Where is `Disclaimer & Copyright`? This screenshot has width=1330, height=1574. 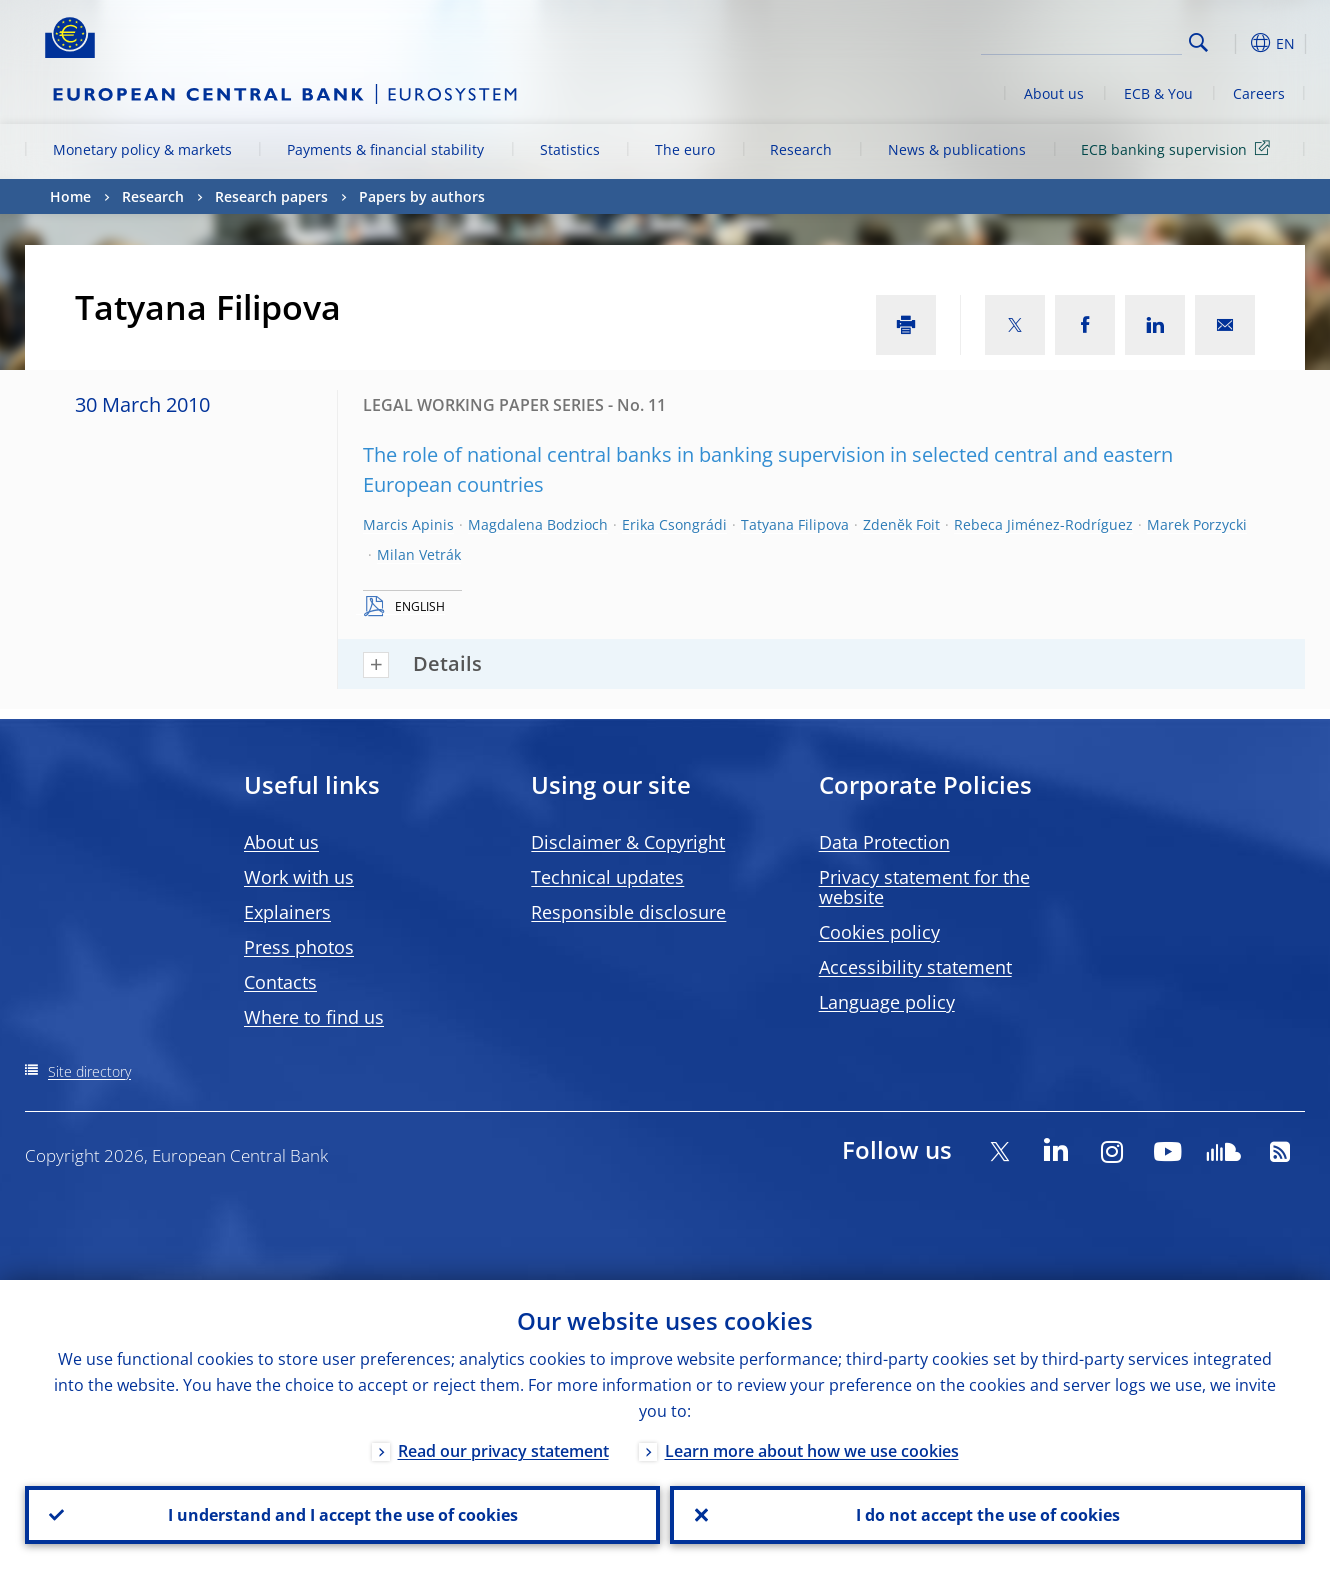 Disclaimer & Copyright is located at coordinates (628, 842).